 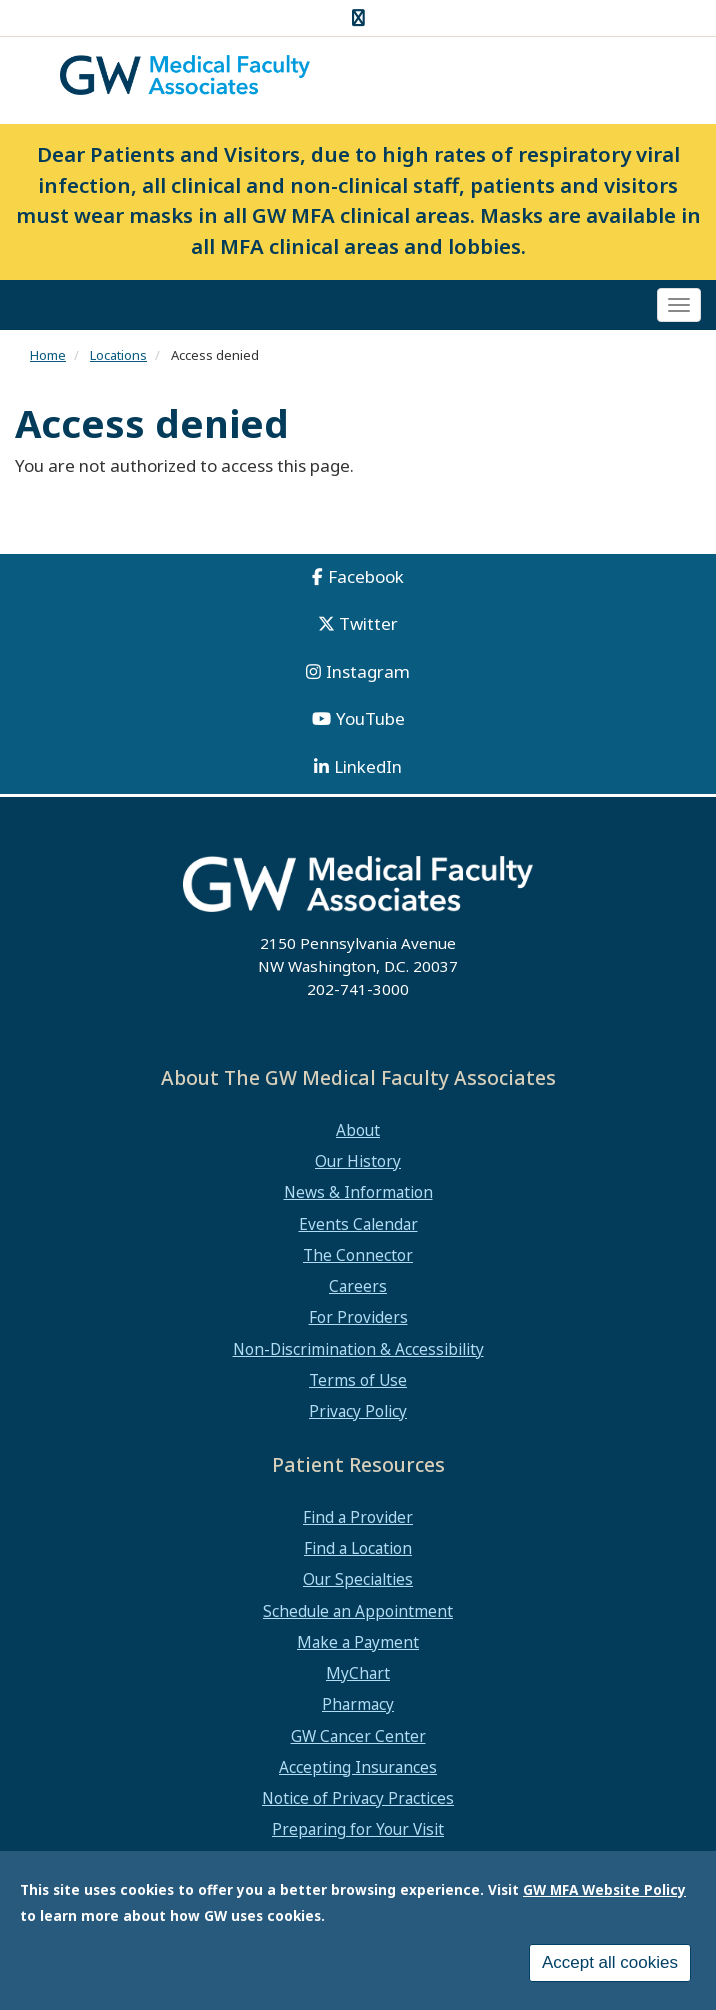 I want to click on MyChart, so click(x=358, y=1673).